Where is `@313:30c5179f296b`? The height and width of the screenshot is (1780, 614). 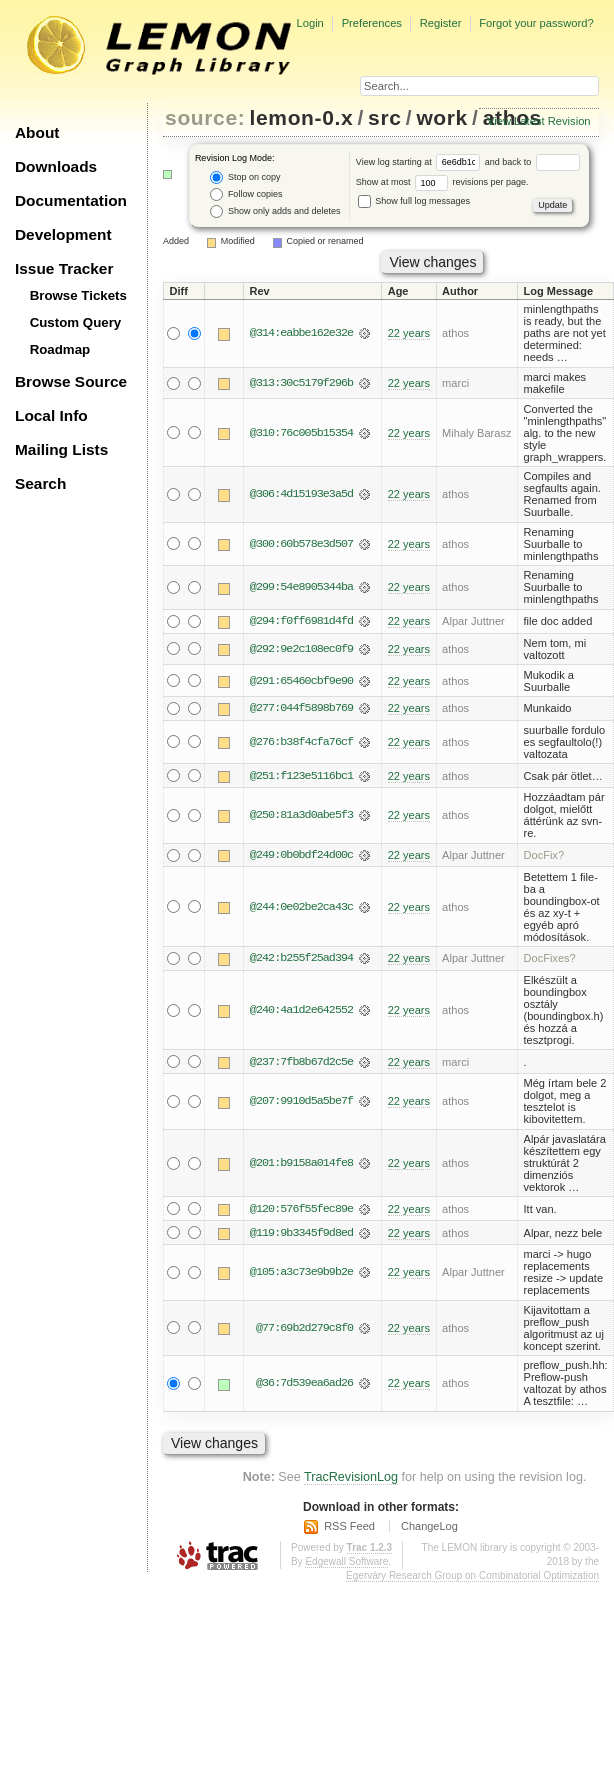
@313:30c5179f296b is located at coordinates (301, 383).